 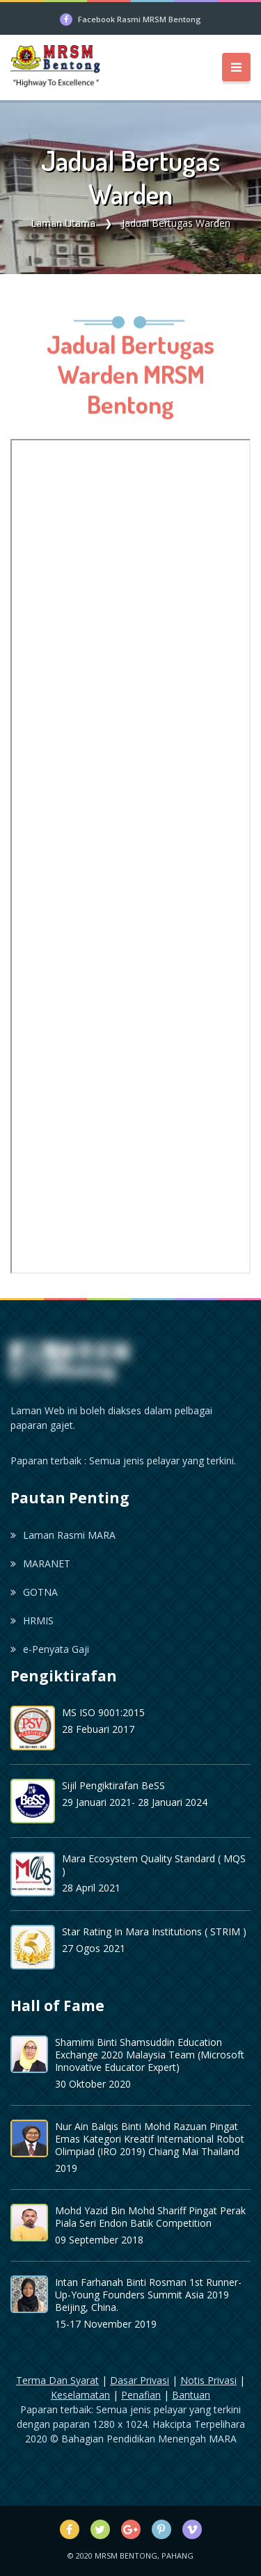 I want to click on Mara Ecosystem Quality Standard ( MQS ), so click(x=154, y=1865).